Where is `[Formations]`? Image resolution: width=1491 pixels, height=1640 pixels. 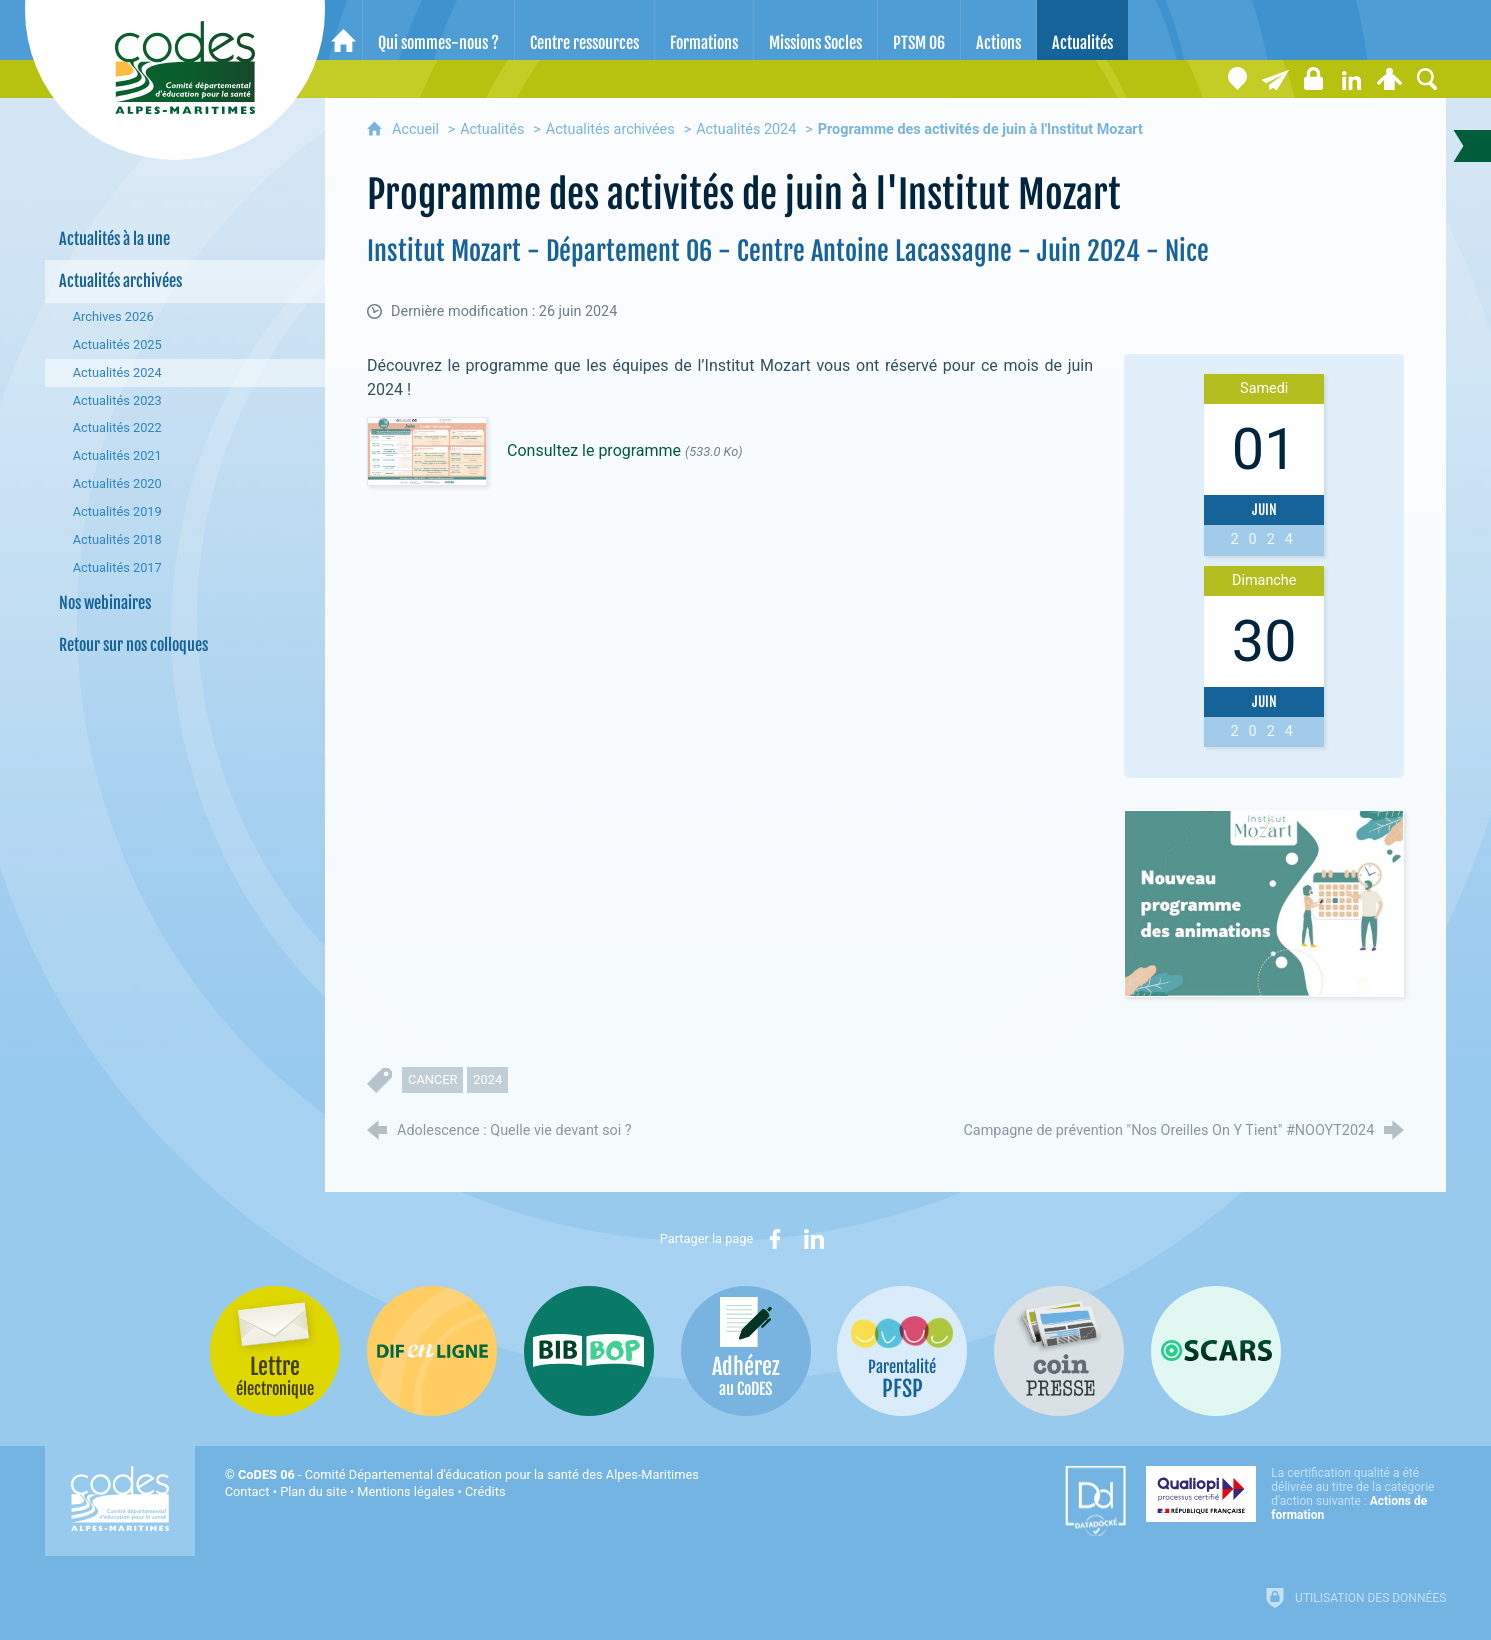
[Formations] is located at coordinates (704, 30).